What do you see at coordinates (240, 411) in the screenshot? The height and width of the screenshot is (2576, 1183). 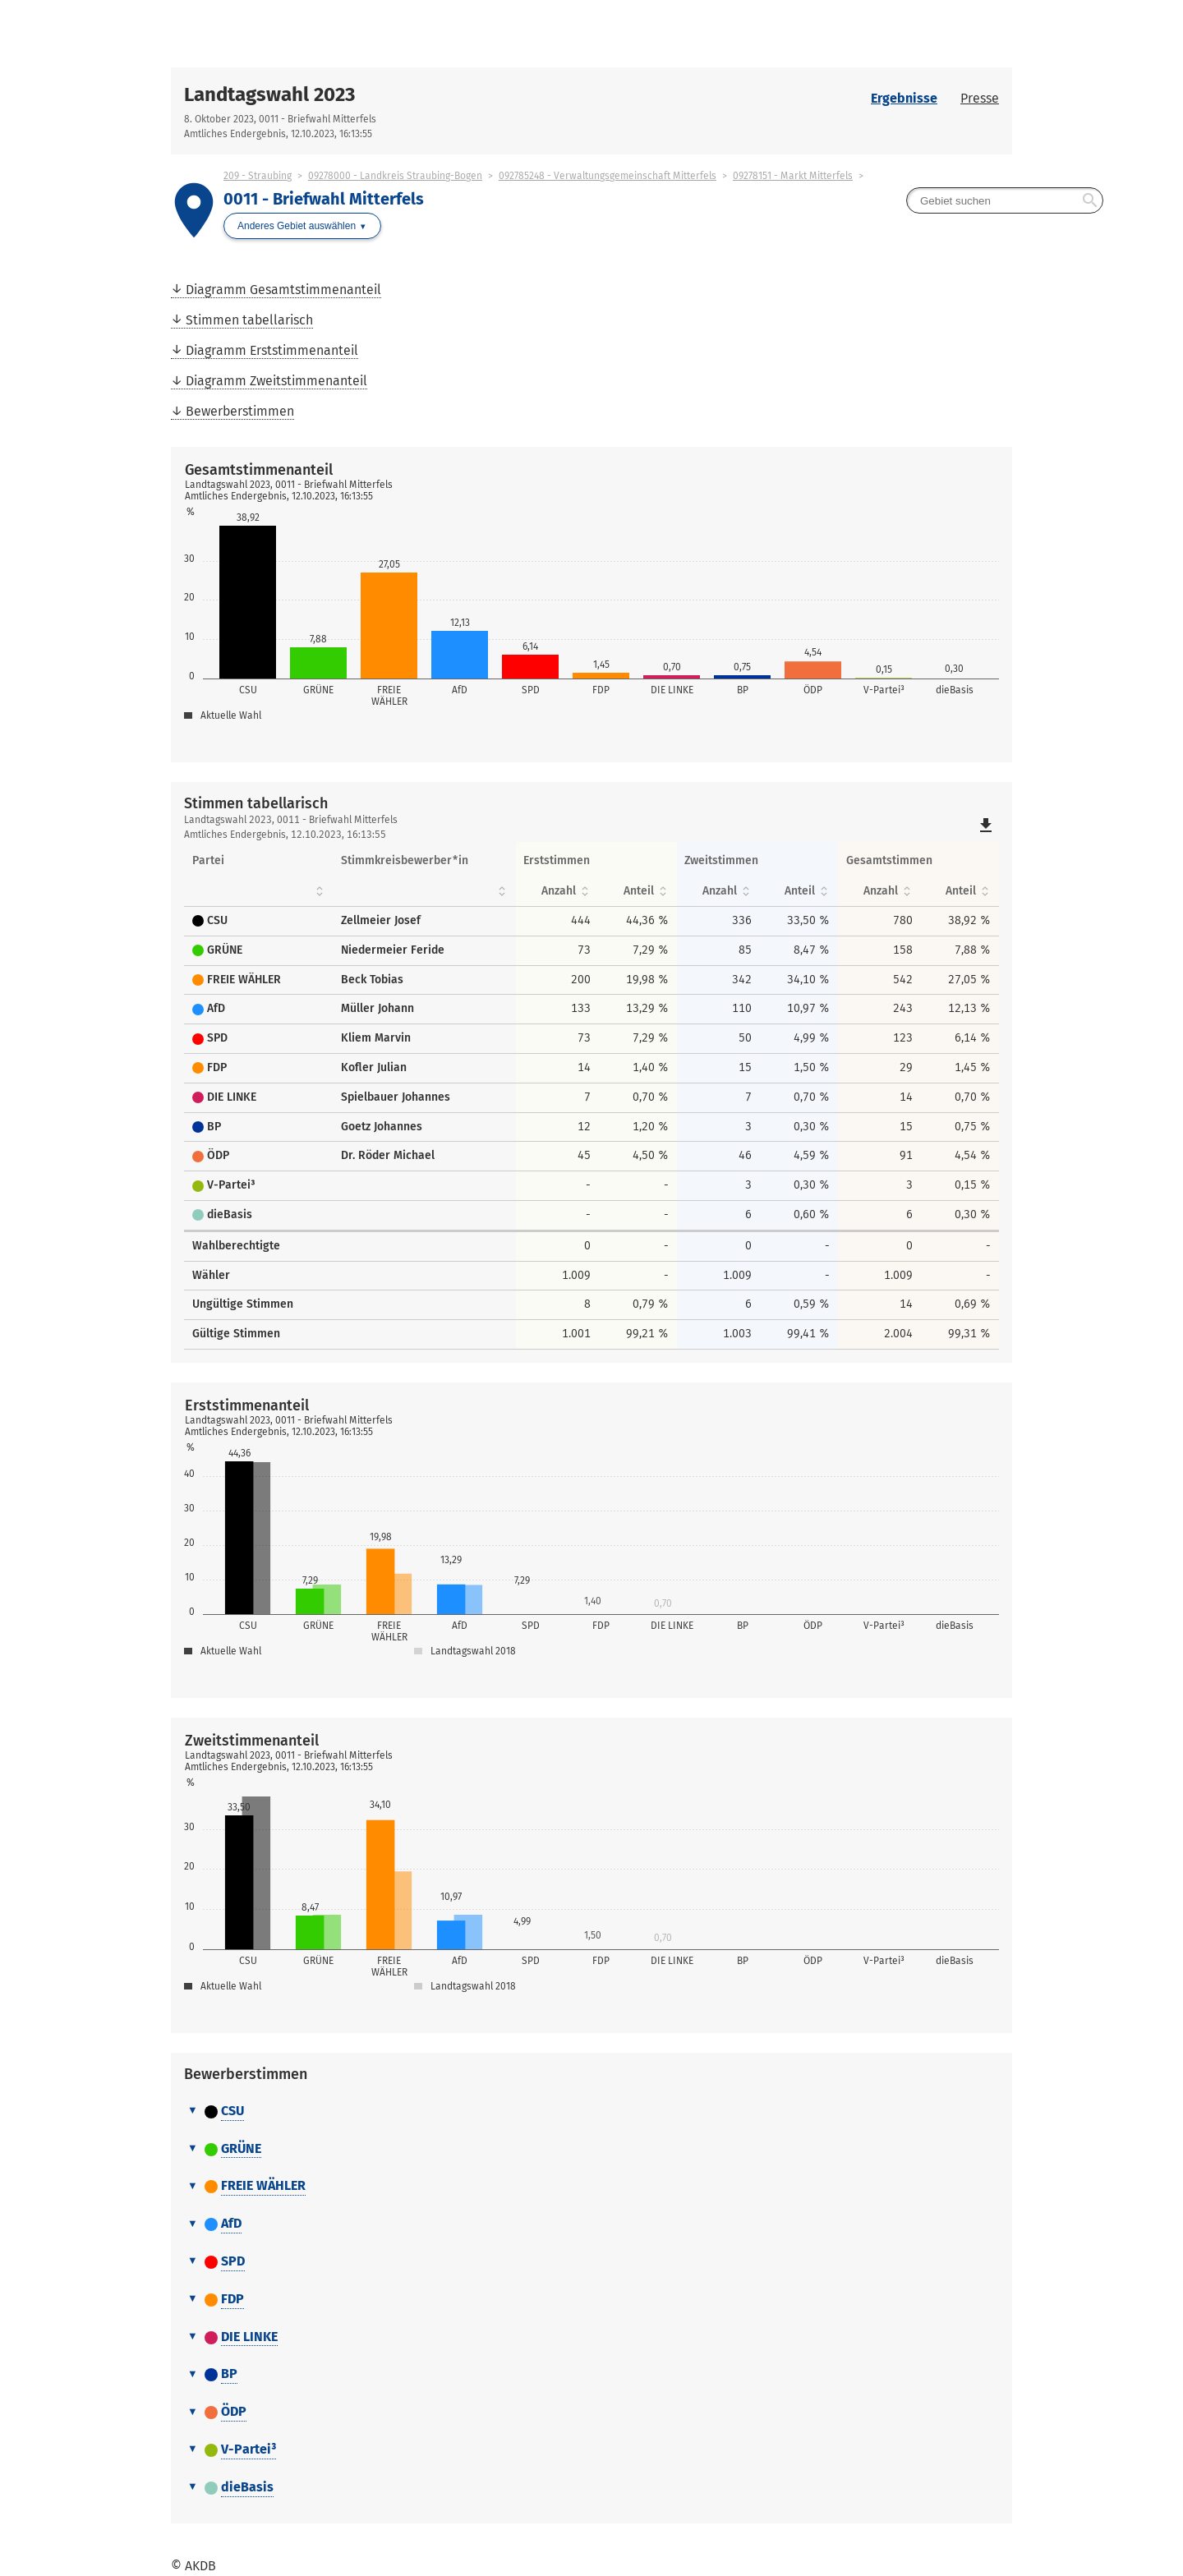 I see `Bewerberstimmen [menuitem]` at bounding box center [240, 411].